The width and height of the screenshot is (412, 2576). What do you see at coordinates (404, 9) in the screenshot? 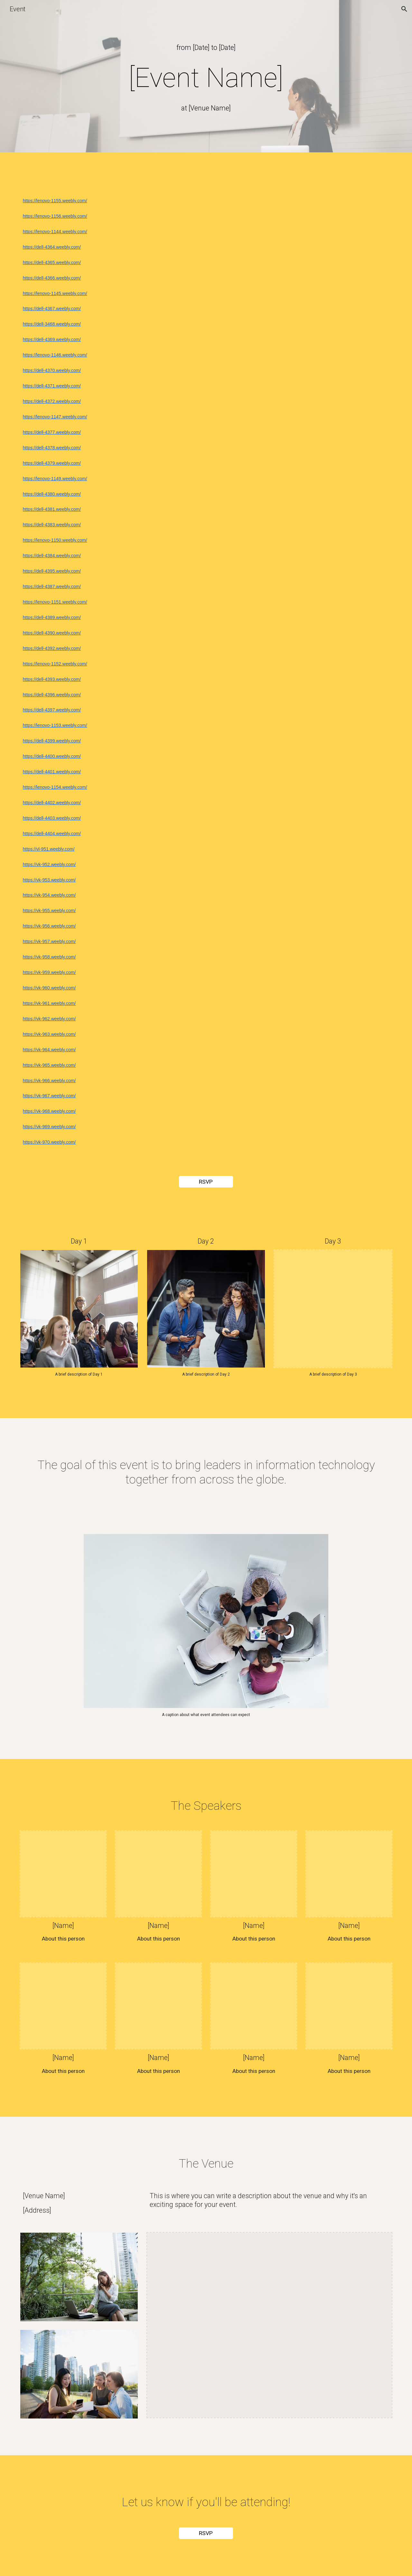
I see `[button]` at bounding box center [404, 9].